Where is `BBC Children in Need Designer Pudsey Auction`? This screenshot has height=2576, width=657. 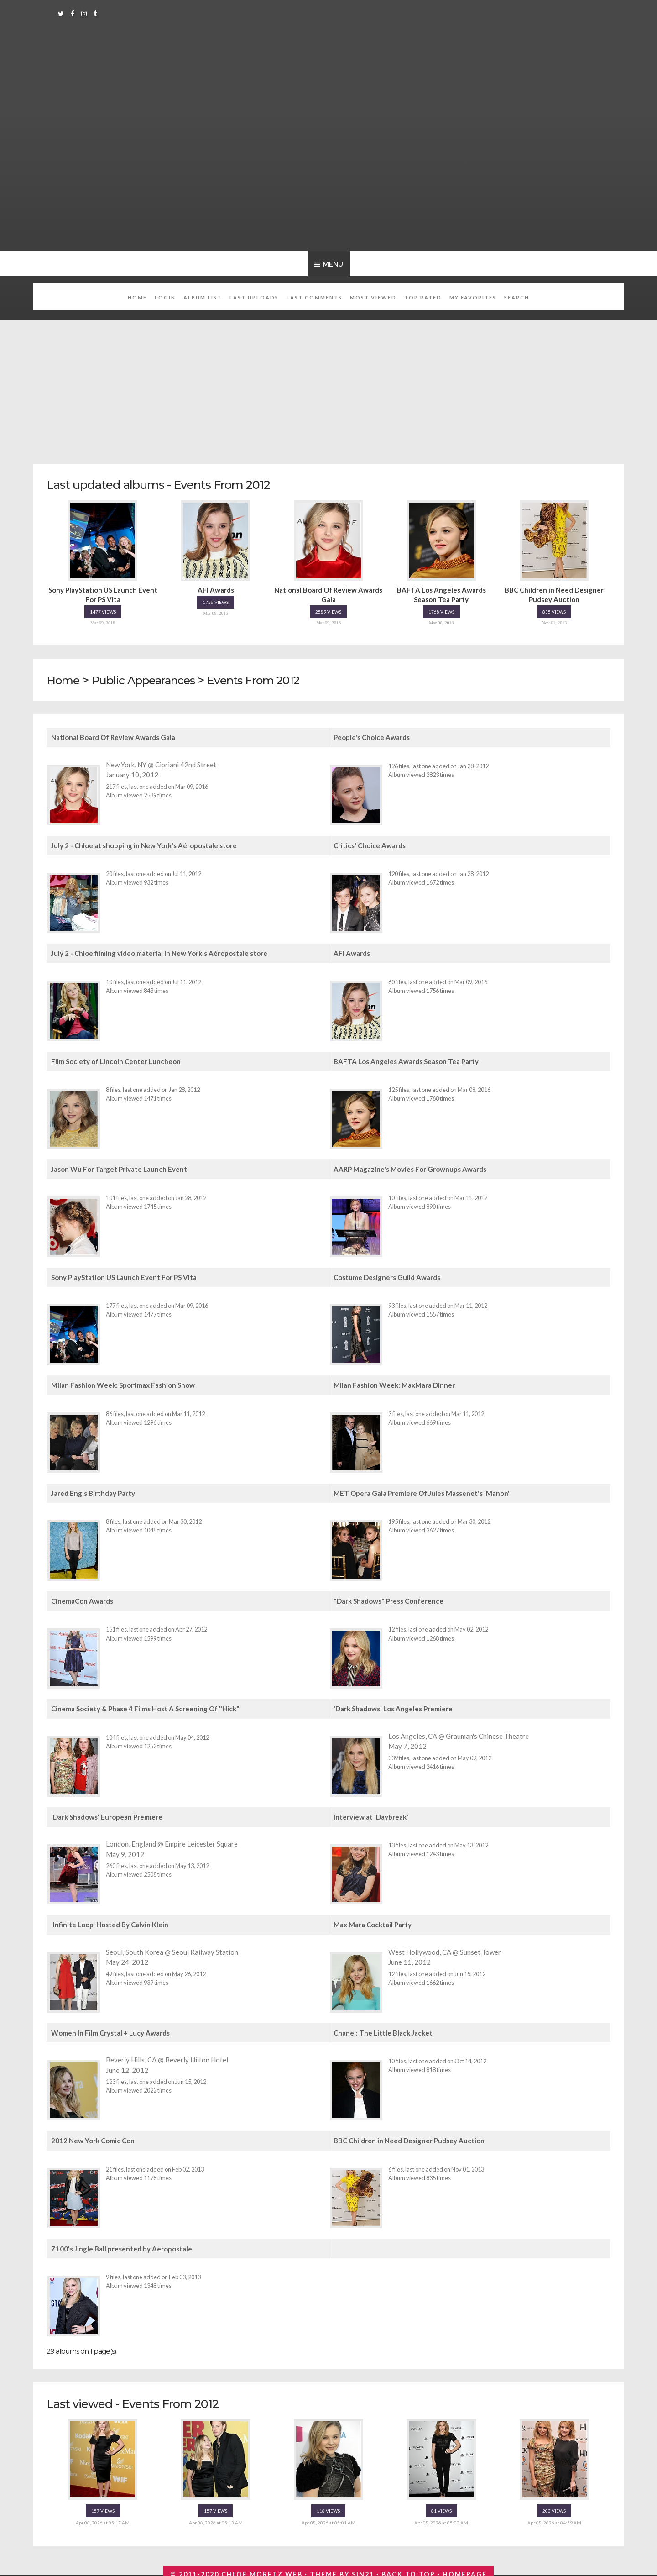 BBC Children in Need Designer Pudsey Auction is located at coordinates (409, 2137).